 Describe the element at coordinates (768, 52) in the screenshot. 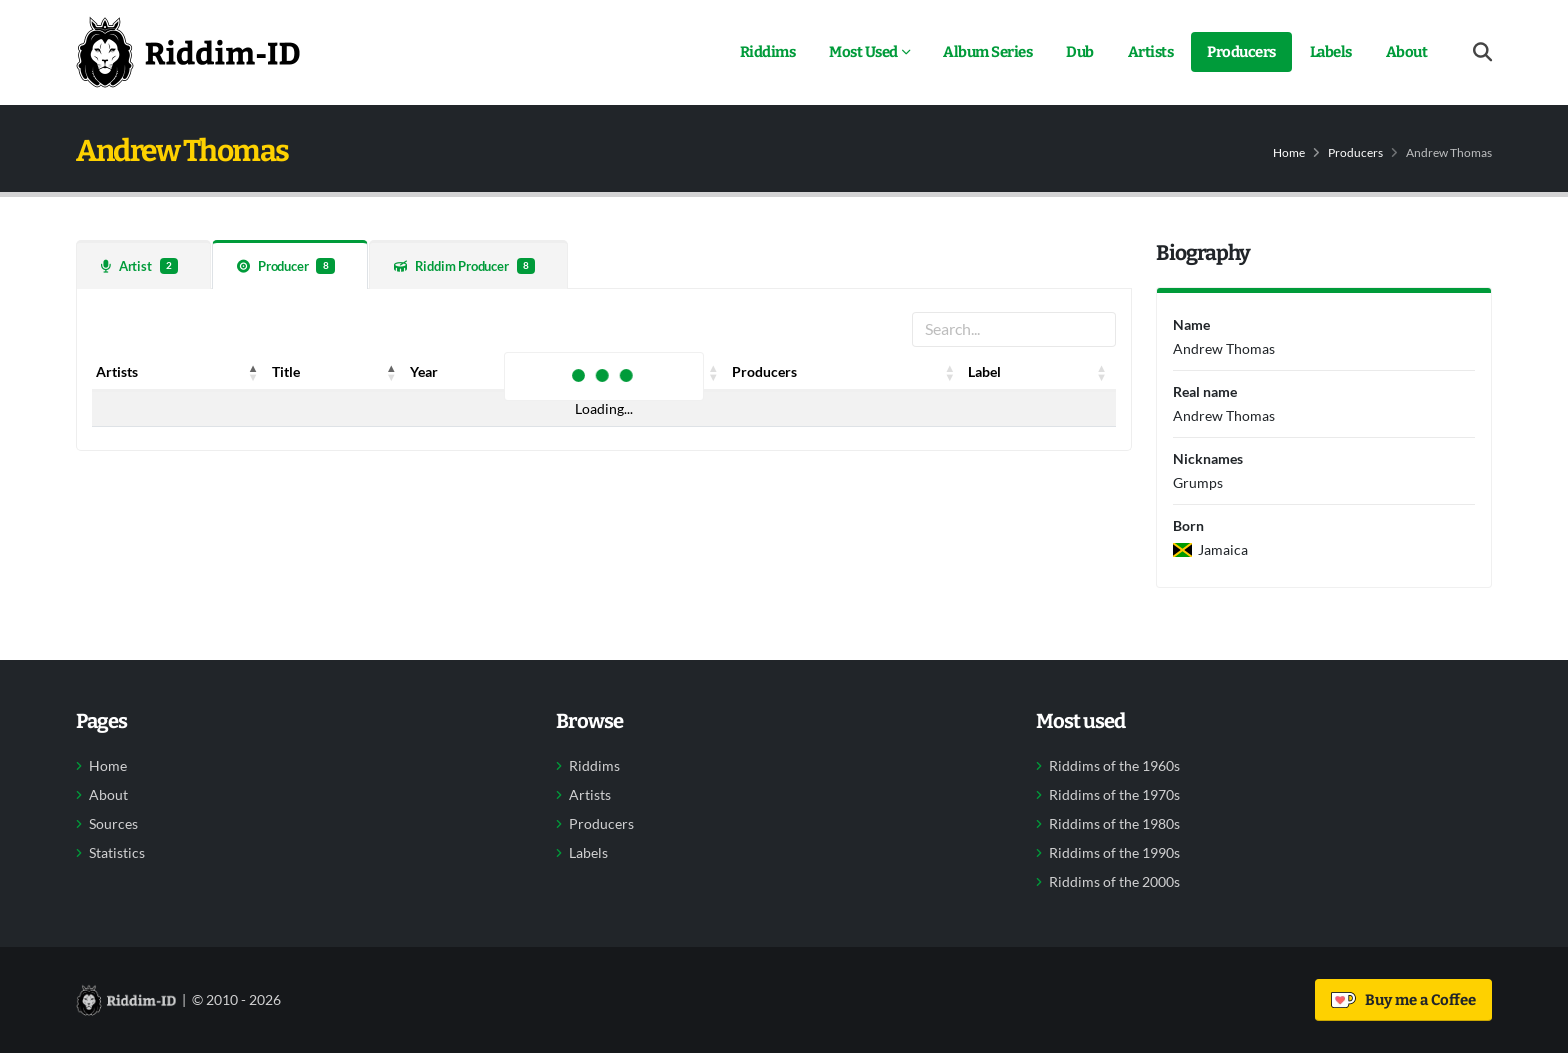

I see `Riddims` at that location.